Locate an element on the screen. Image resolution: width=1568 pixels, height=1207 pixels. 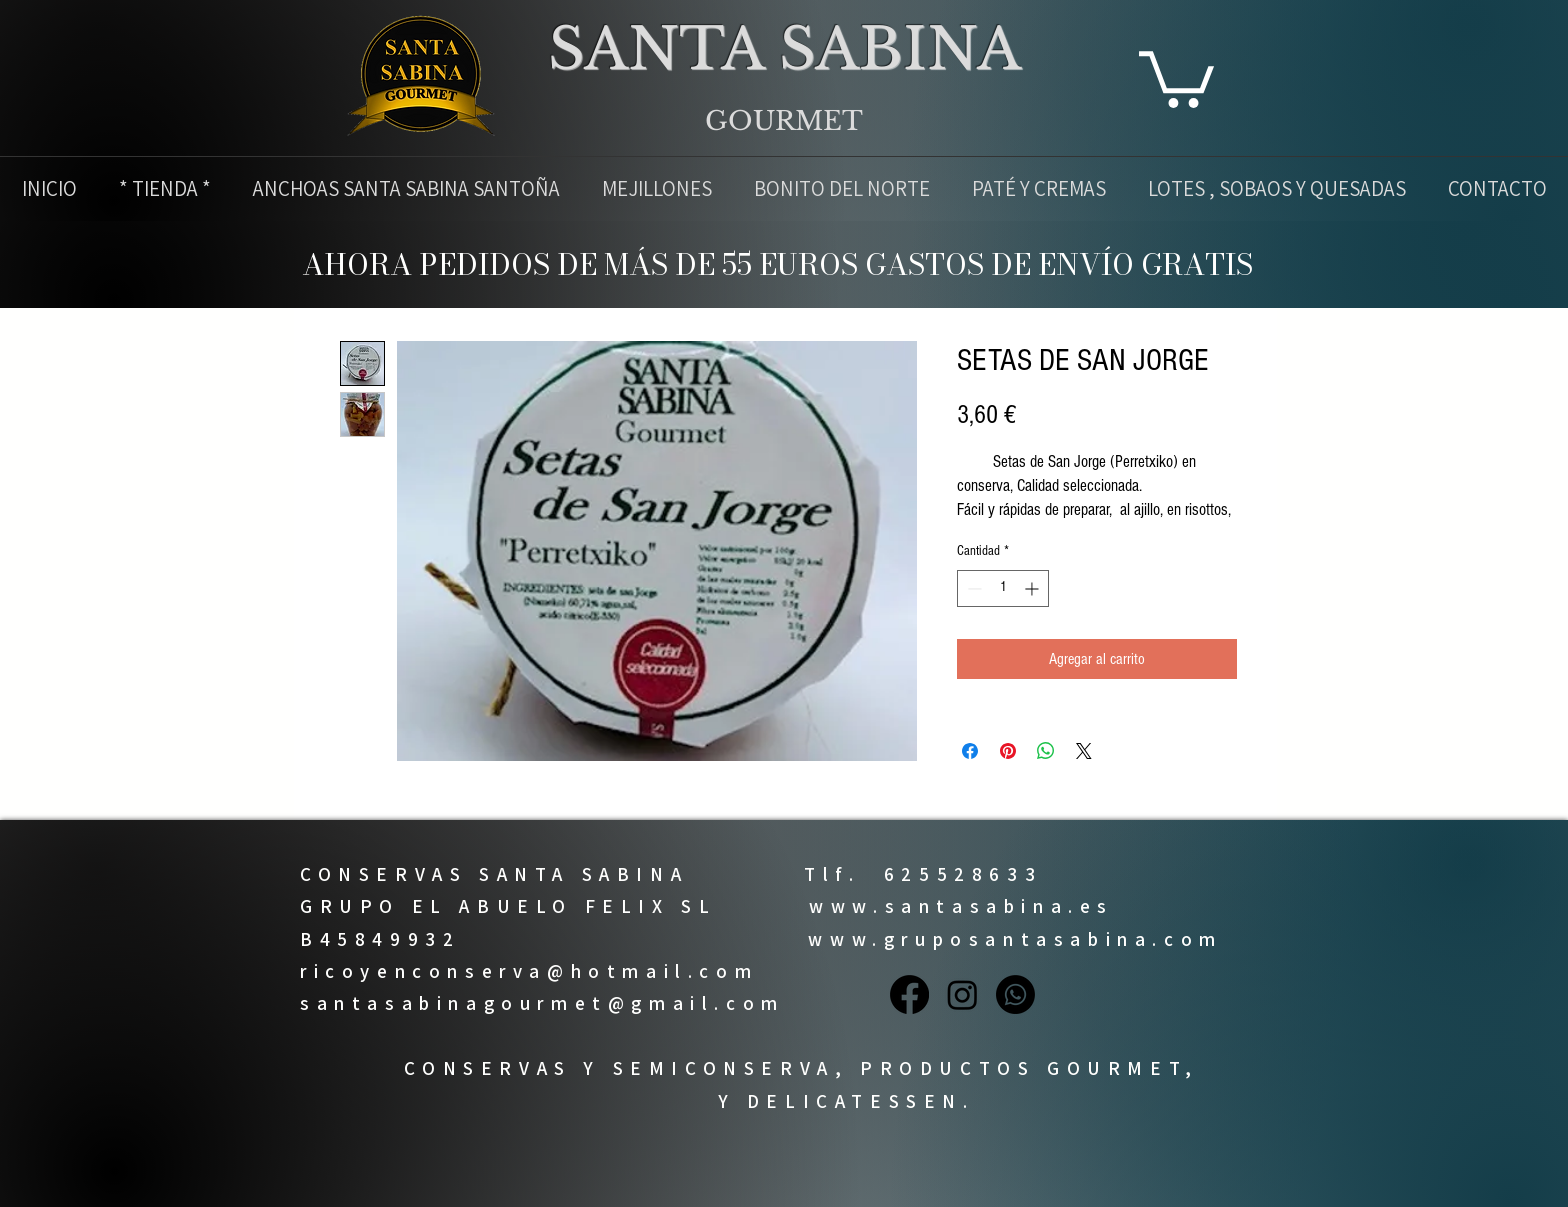
[Facebook] is located at coordinates (909, 994).